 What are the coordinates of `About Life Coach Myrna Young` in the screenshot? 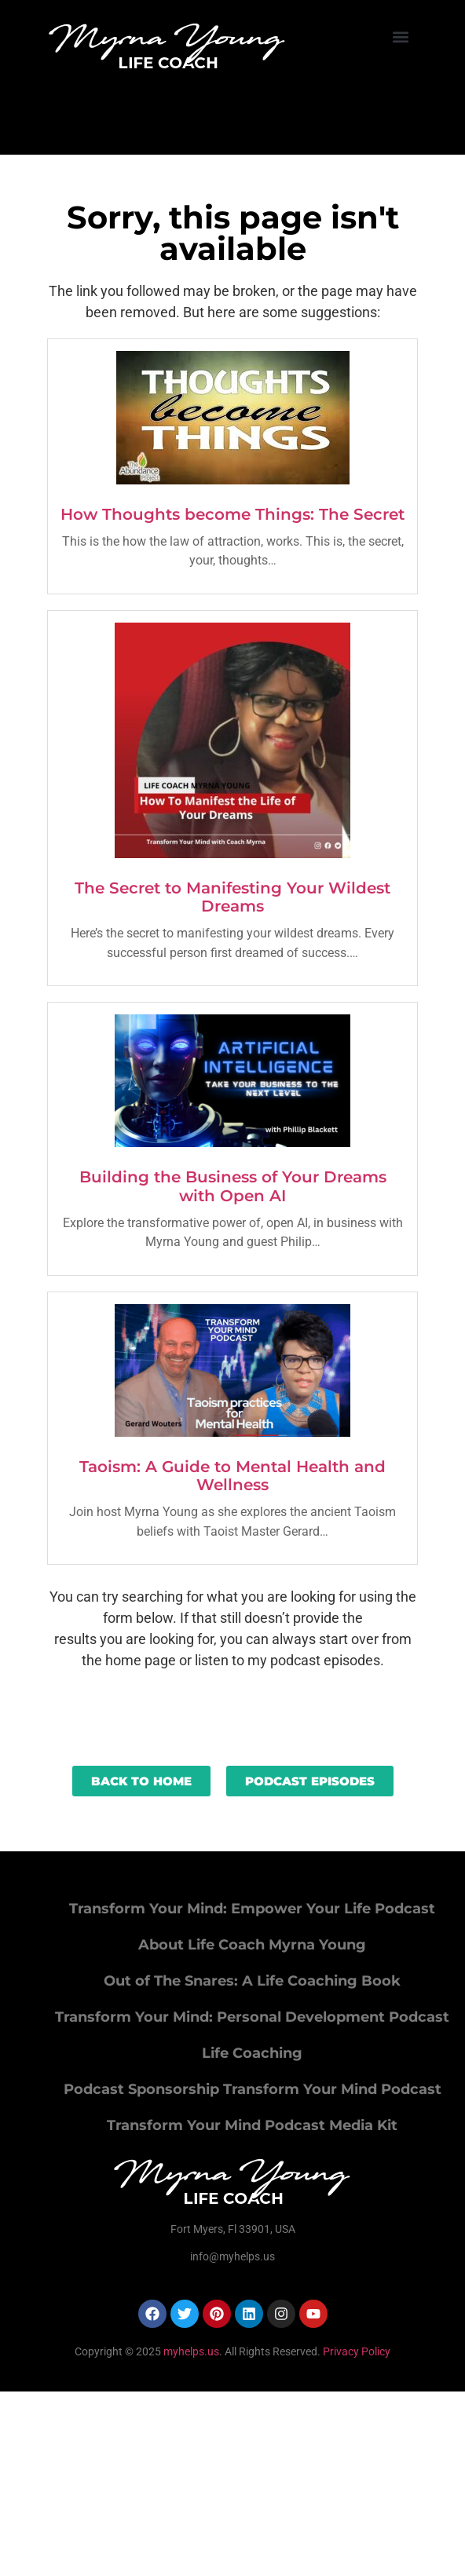 It's located at (252, 1944).